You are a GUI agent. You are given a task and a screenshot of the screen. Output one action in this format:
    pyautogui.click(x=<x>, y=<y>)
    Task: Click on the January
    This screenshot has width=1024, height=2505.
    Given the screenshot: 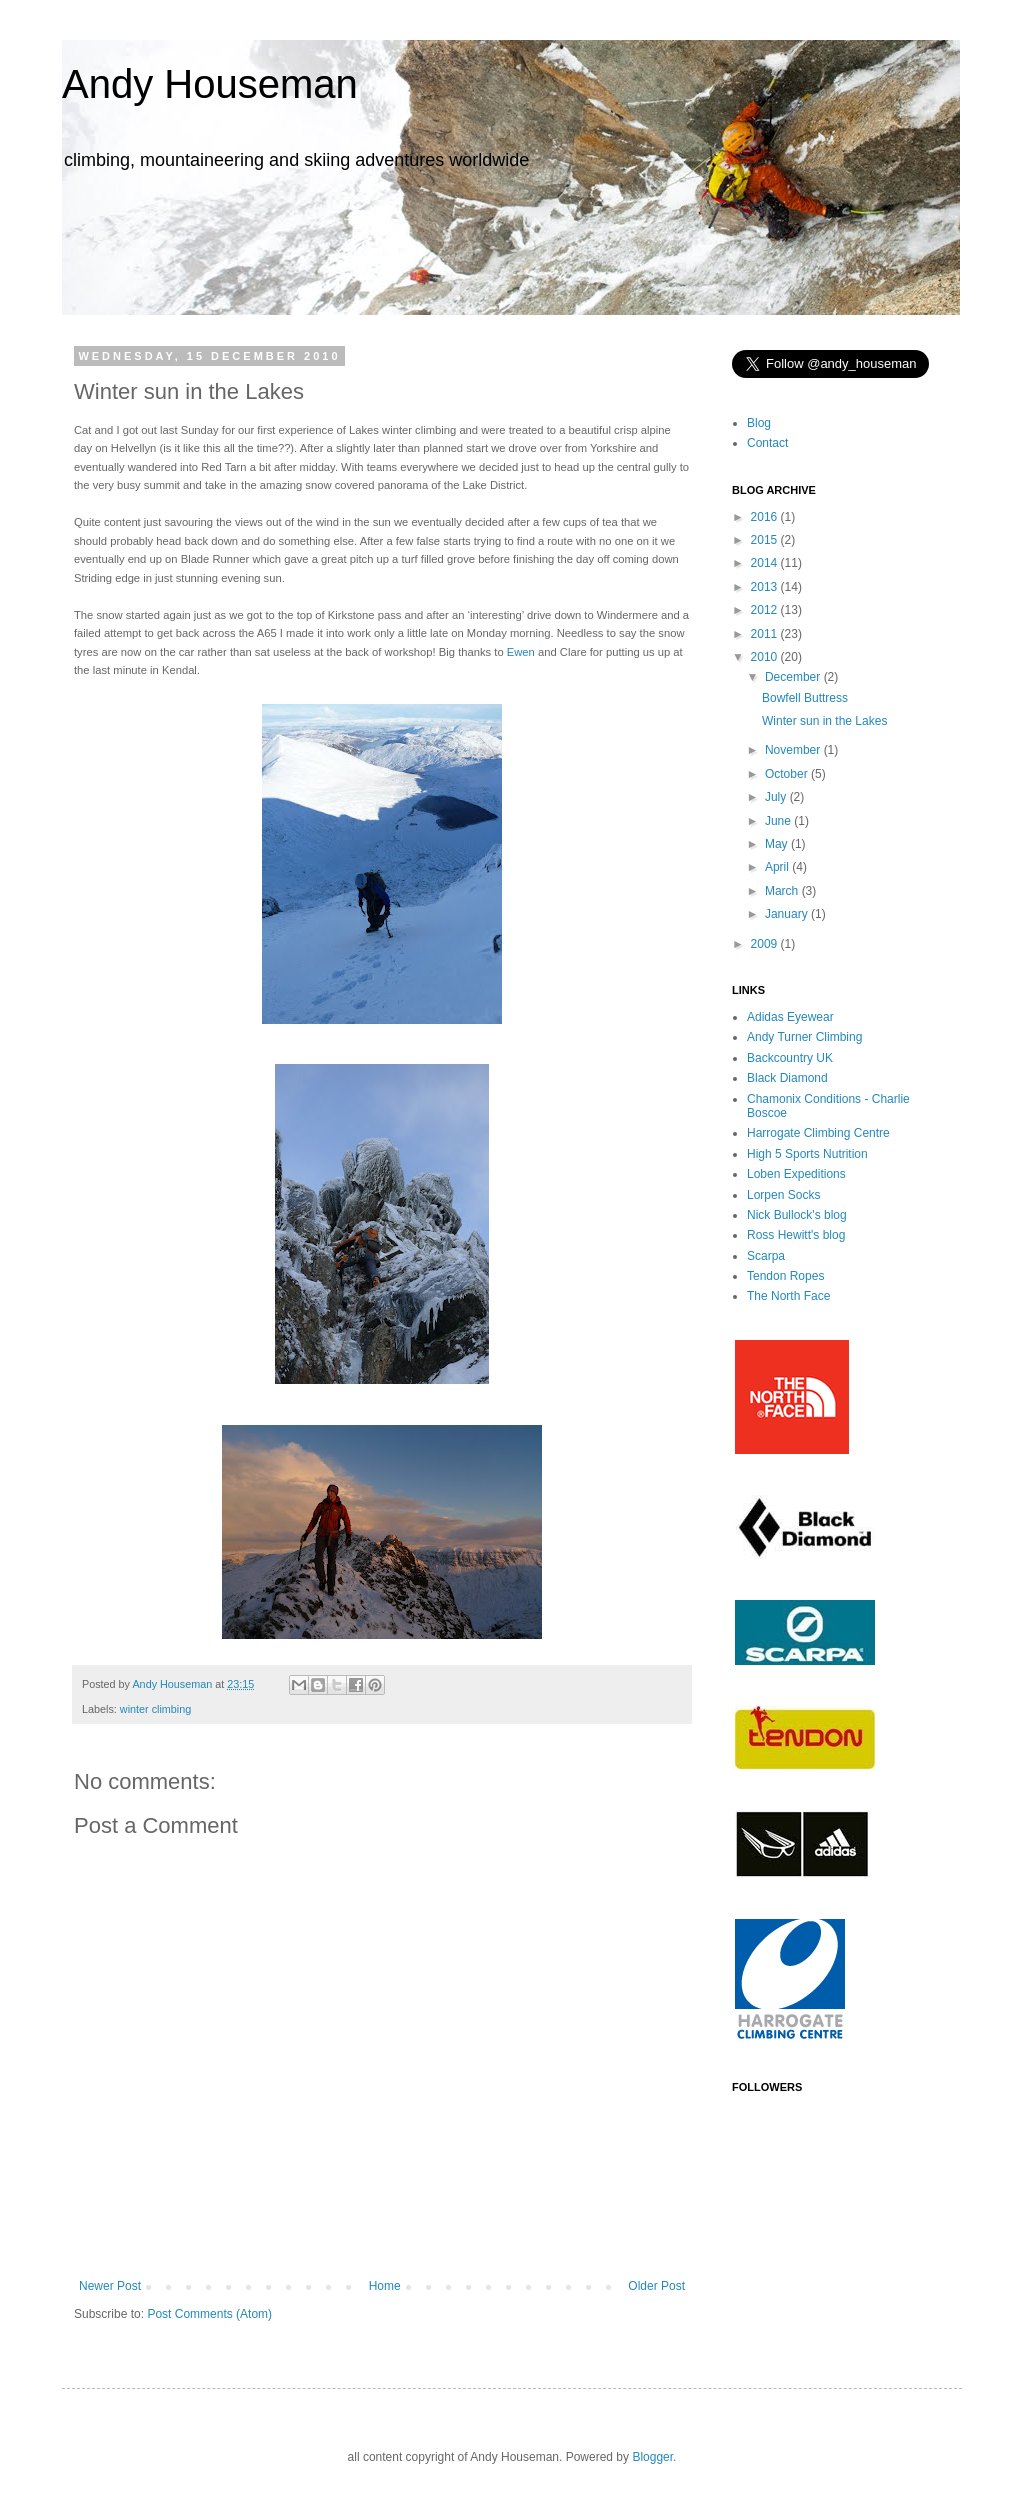 What is the action you would take?
    pyautogui.click(x=788, y=914)
    